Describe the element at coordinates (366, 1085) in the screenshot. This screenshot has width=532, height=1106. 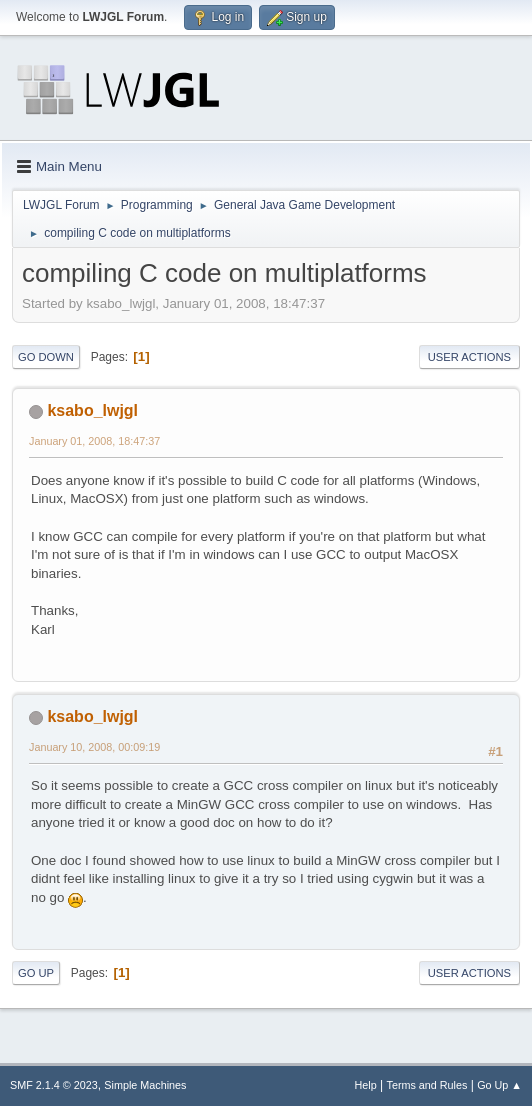
I see `Help` at that location.